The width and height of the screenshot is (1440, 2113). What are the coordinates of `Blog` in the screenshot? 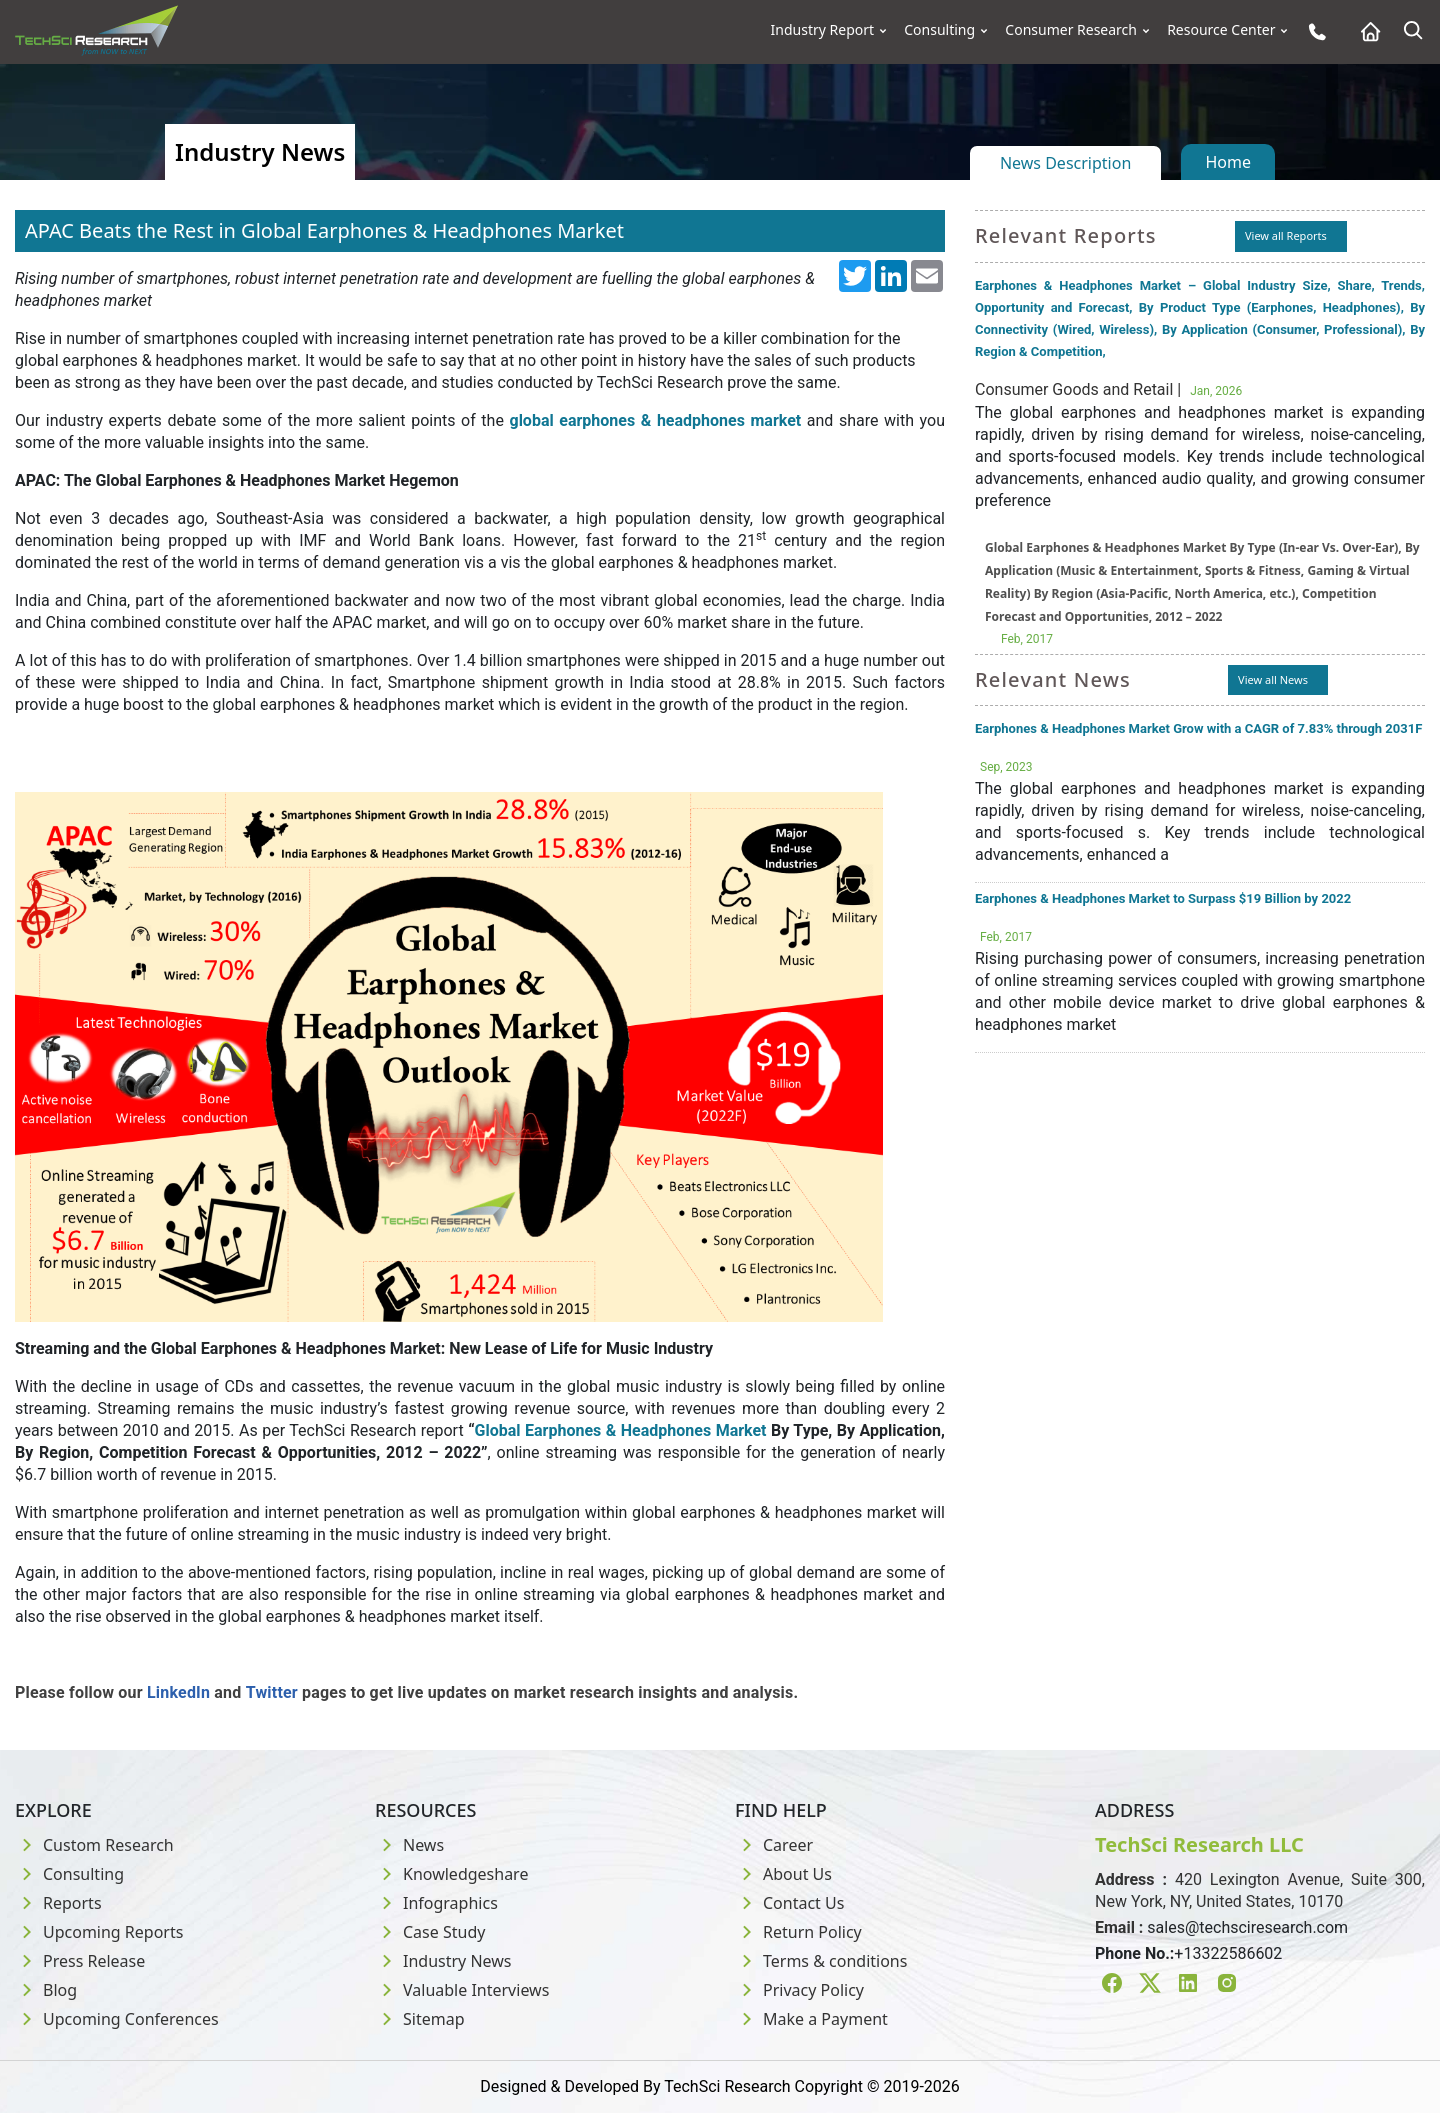 It's located at (46, 1990).